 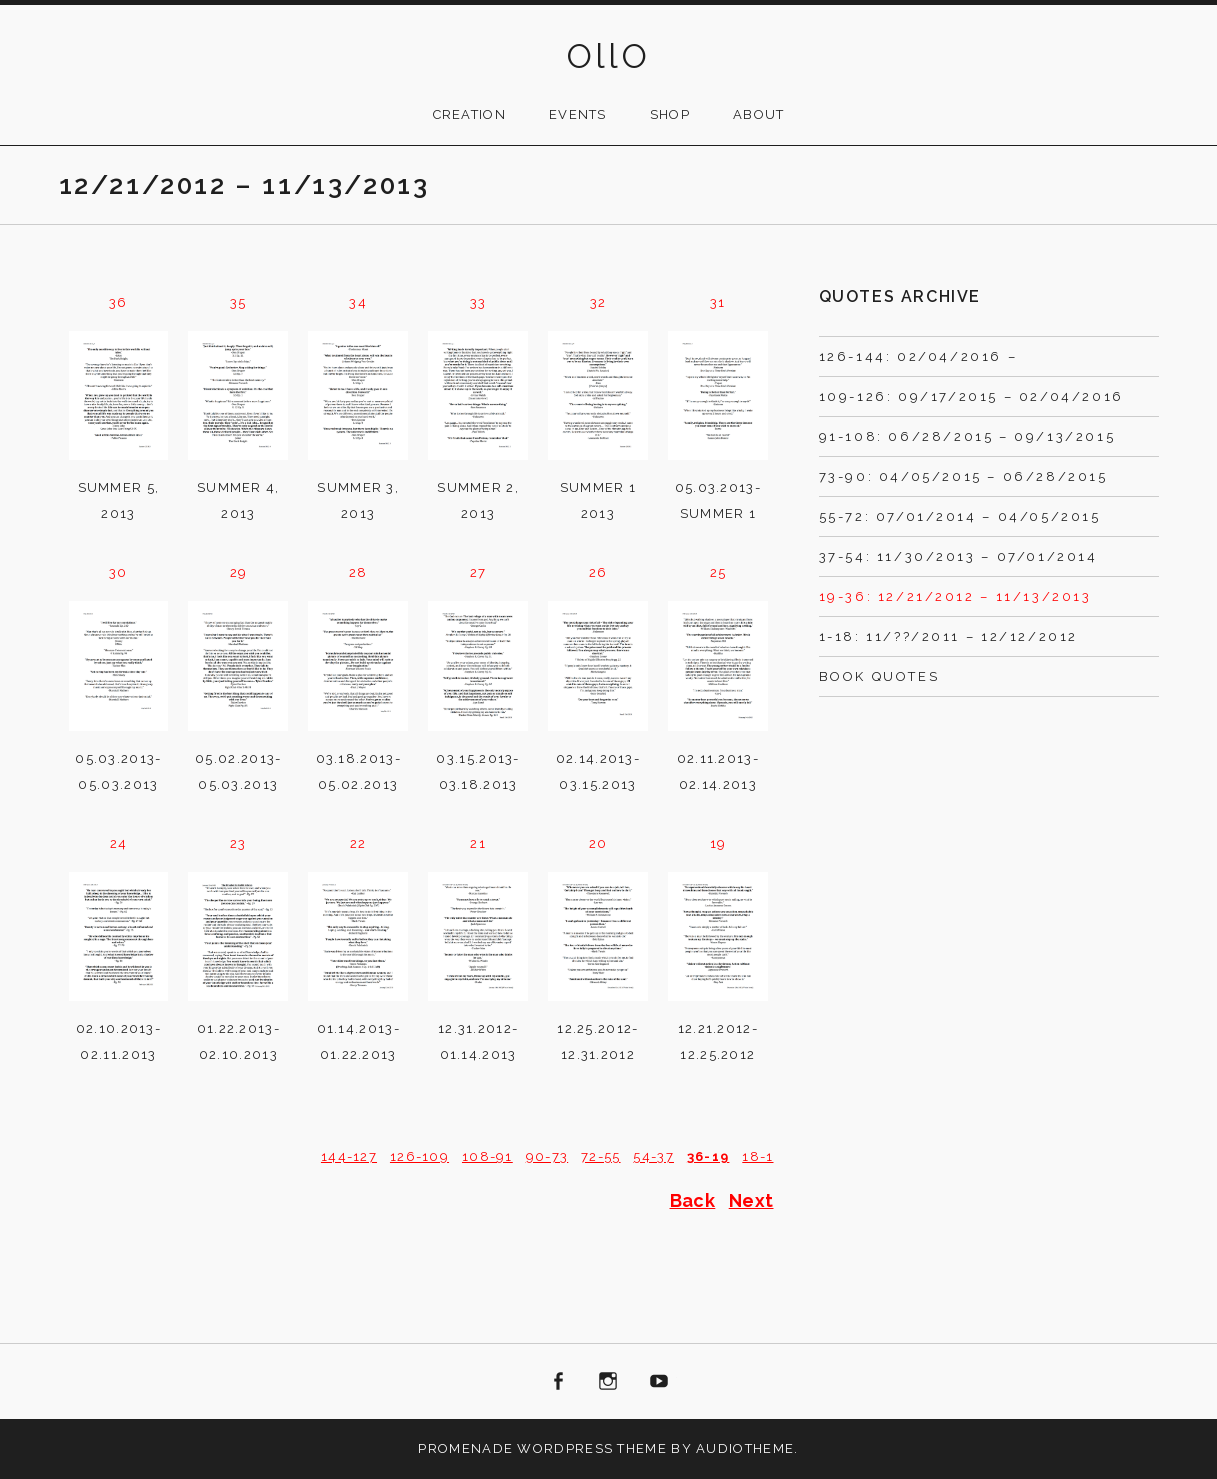 I want to click on 19-36: 12/21/2012 – 11/13/2013, so click(x=955, y=596).